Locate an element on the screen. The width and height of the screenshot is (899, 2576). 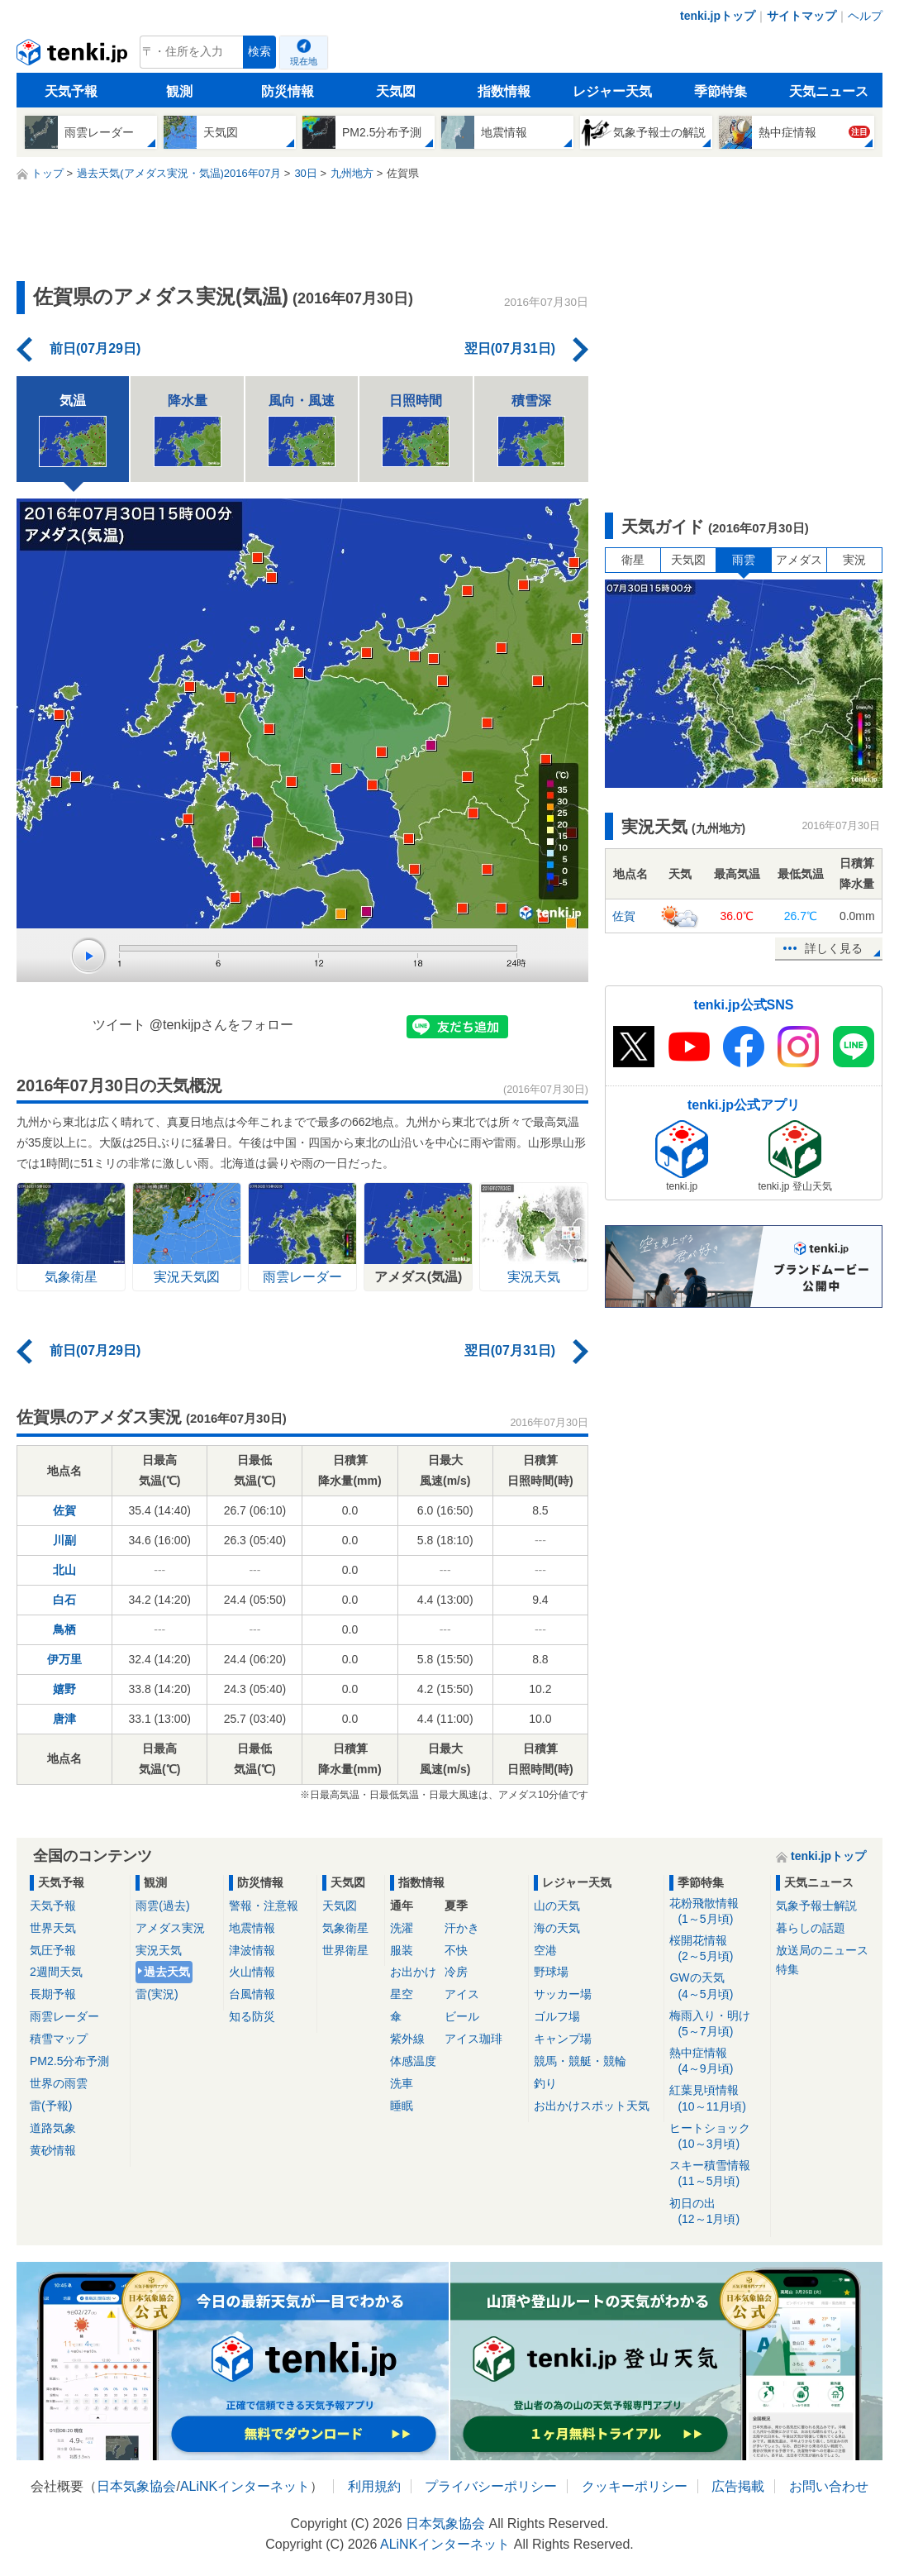
日本気象協会 is located at coordinates (136, 2486).